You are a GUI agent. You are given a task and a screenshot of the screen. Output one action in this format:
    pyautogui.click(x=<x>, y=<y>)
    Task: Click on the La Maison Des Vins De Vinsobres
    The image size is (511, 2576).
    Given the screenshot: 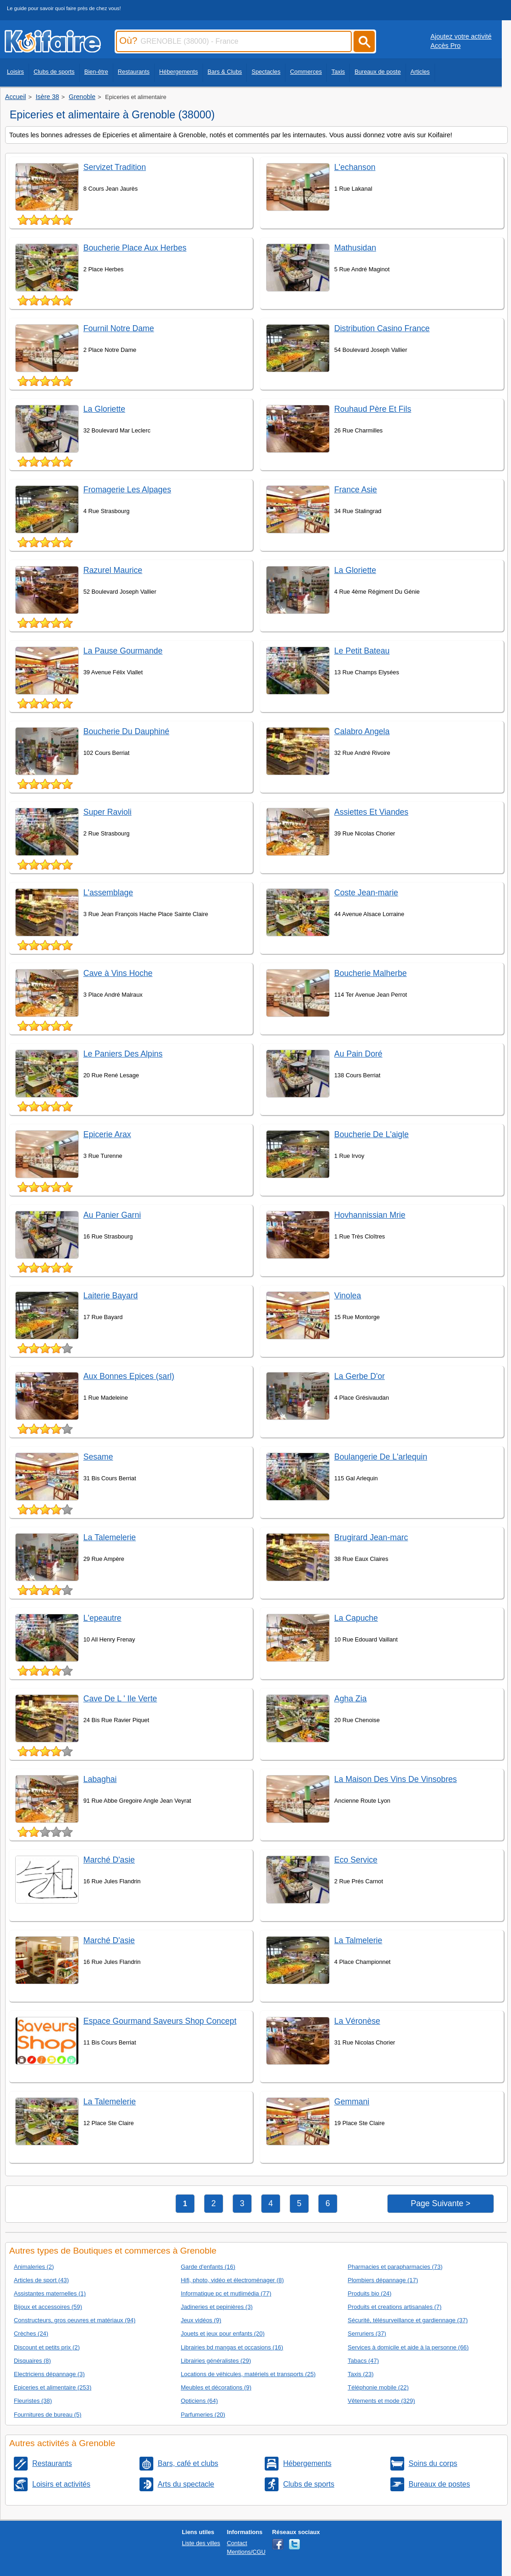 What is the action you would take?
    pyautogui.click(x=395, y=1779)
    